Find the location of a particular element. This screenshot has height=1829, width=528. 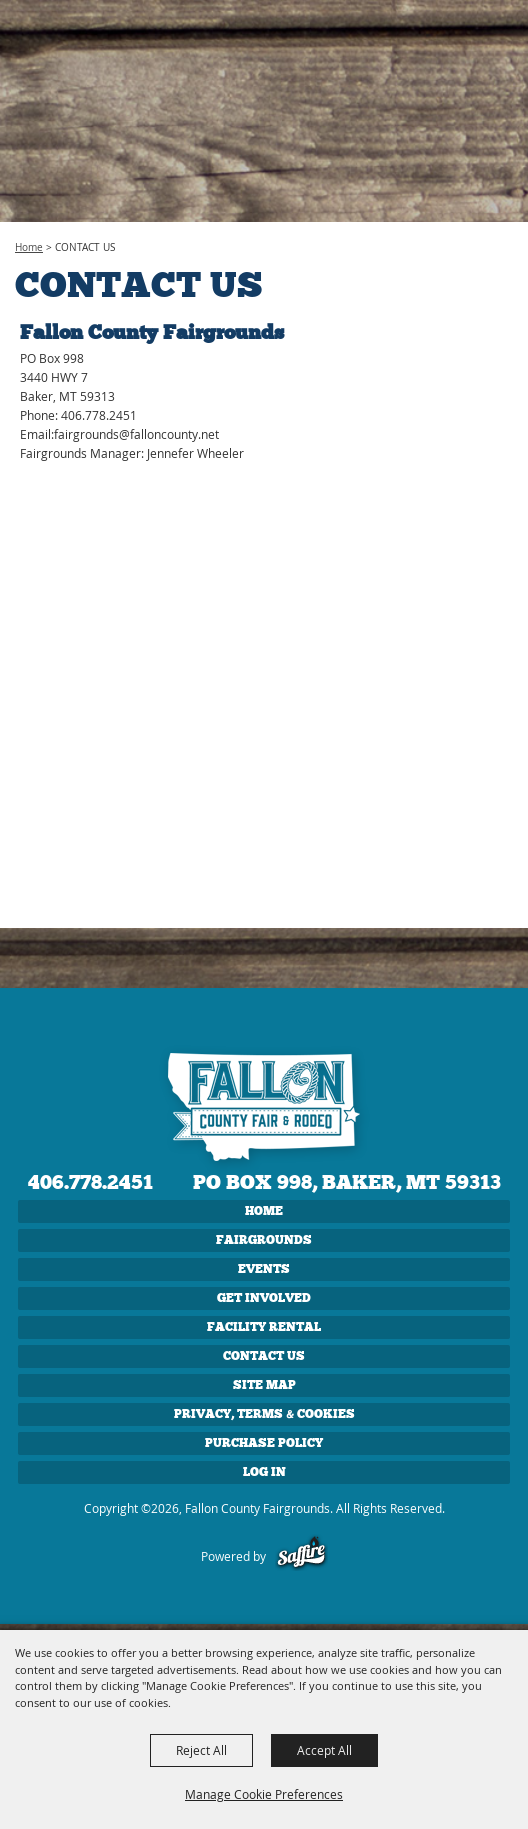

Home is located at coordinates (29, 247).